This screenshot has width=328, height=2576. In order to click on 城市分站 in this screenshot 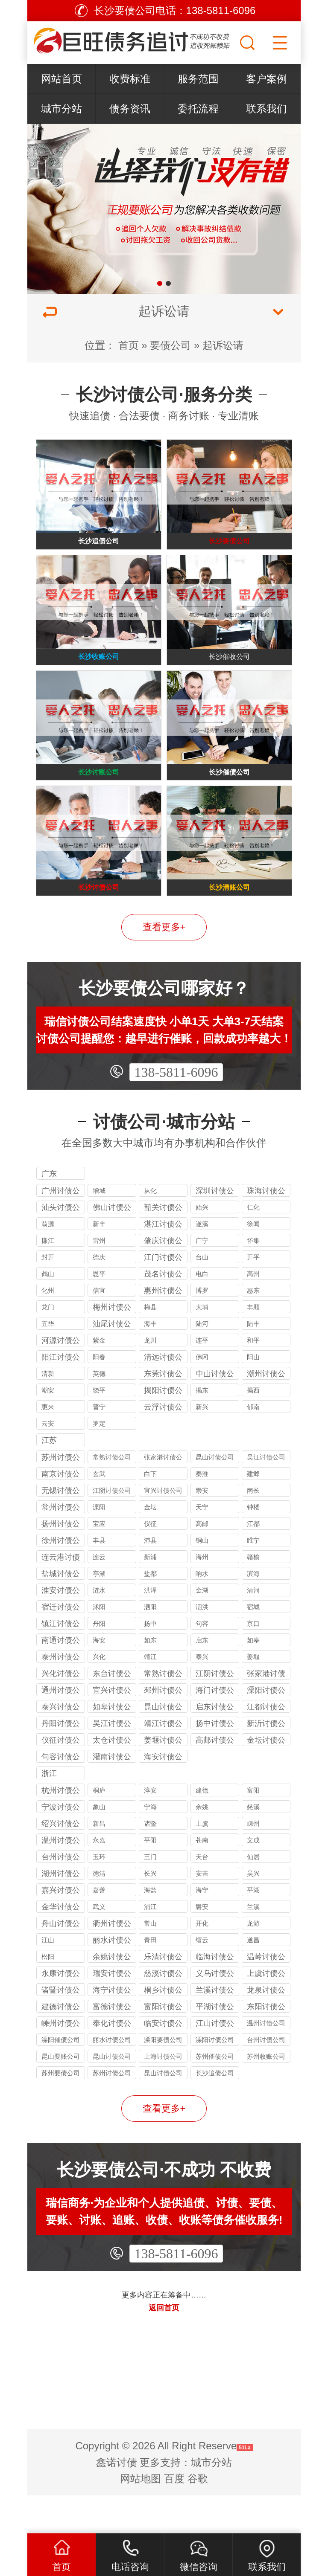, I will do `click(61, 108)`.